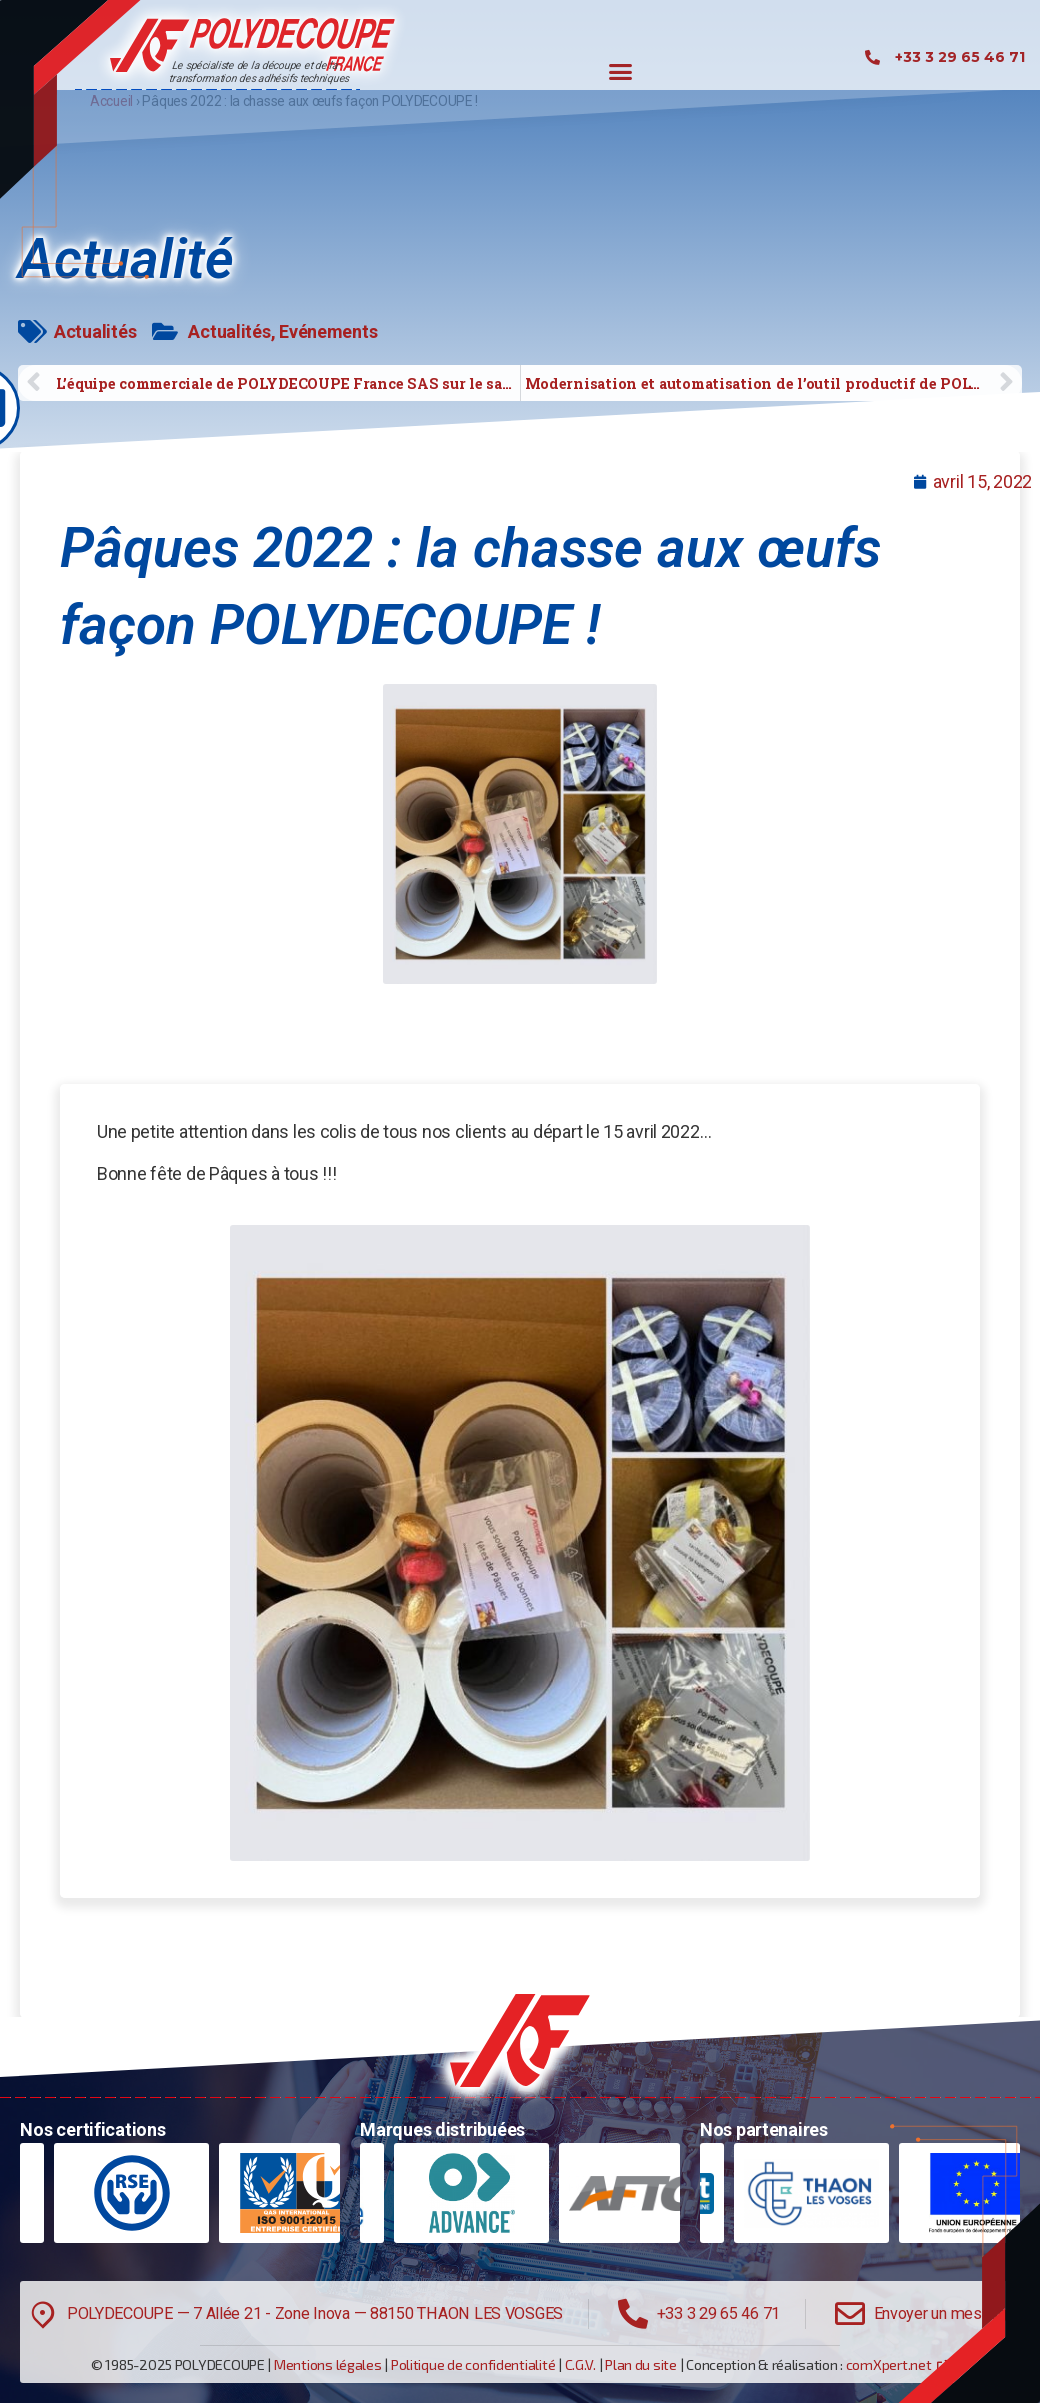 Image resolution: width=1040 pixels, height=2403 pixels. Describe the element at coordinates (641, 2364) in the screenshot. I see `Plan du site` at that location.